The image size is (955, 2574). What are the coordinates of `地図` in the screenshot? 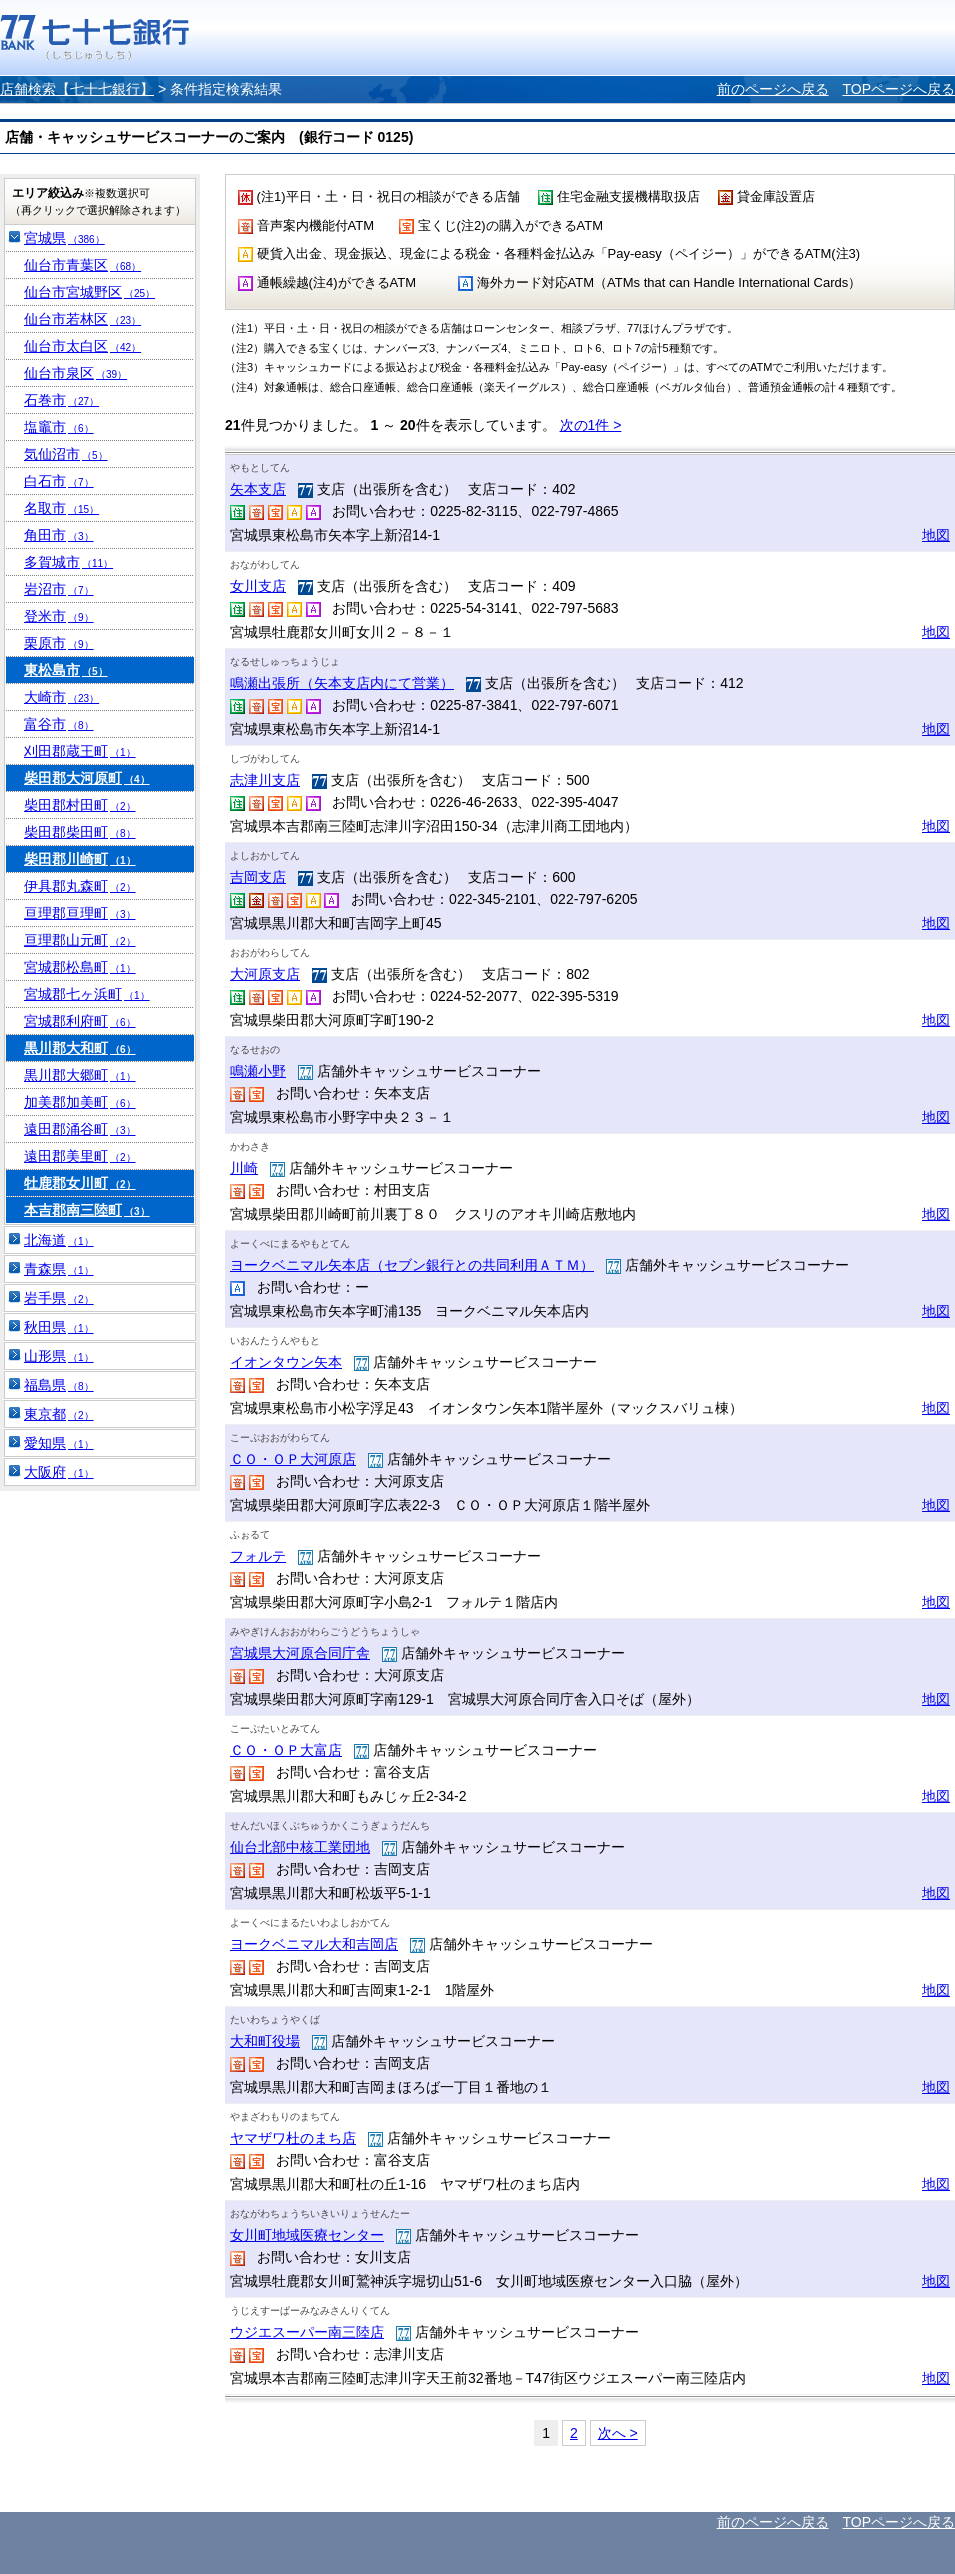 It's located at (936, 535).